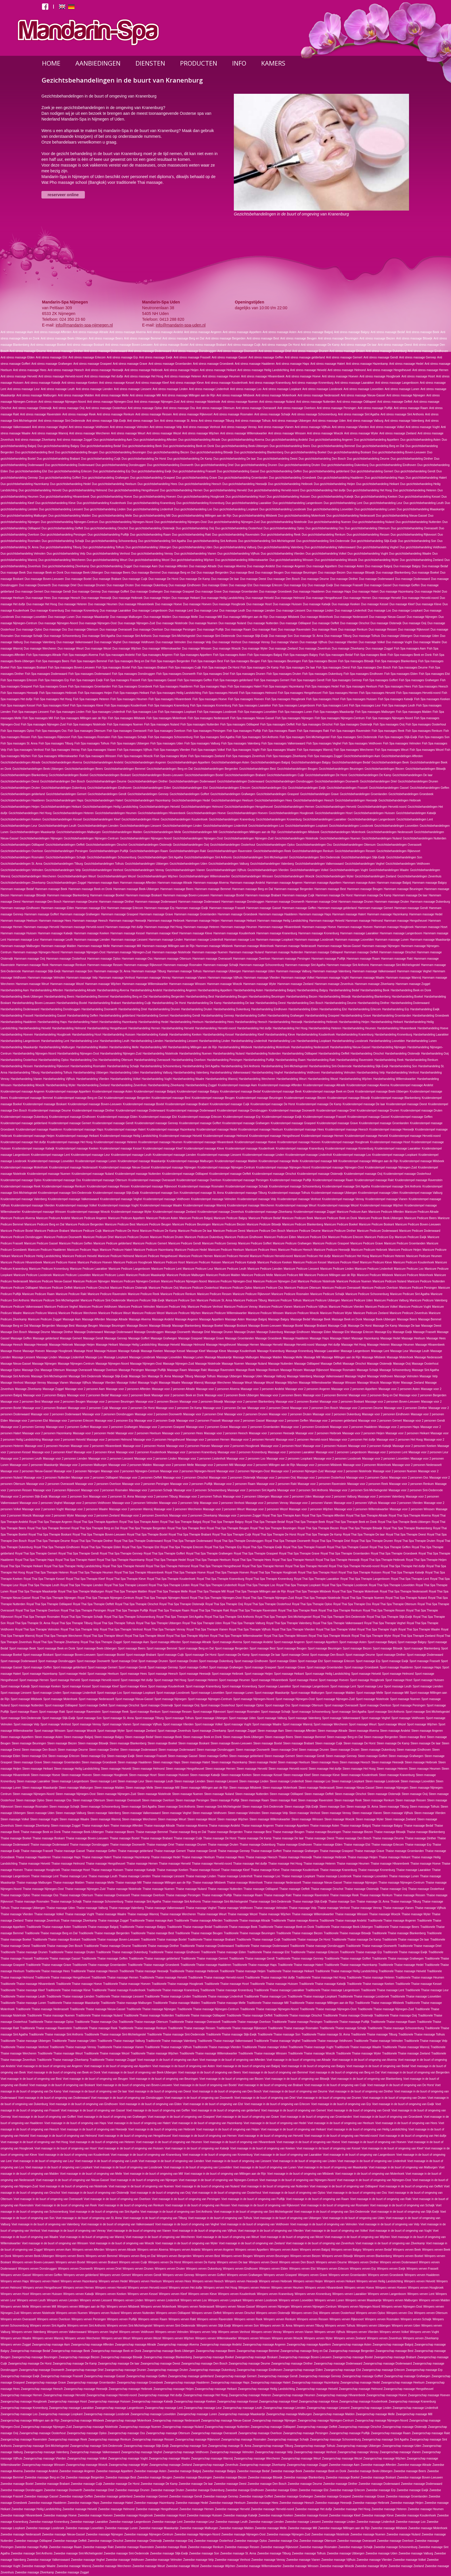 Image resolution: width=451 pixels, height=2576 pixels. I want to click on Kruidenstempel massage Tolhuis, so click(289, 1192).